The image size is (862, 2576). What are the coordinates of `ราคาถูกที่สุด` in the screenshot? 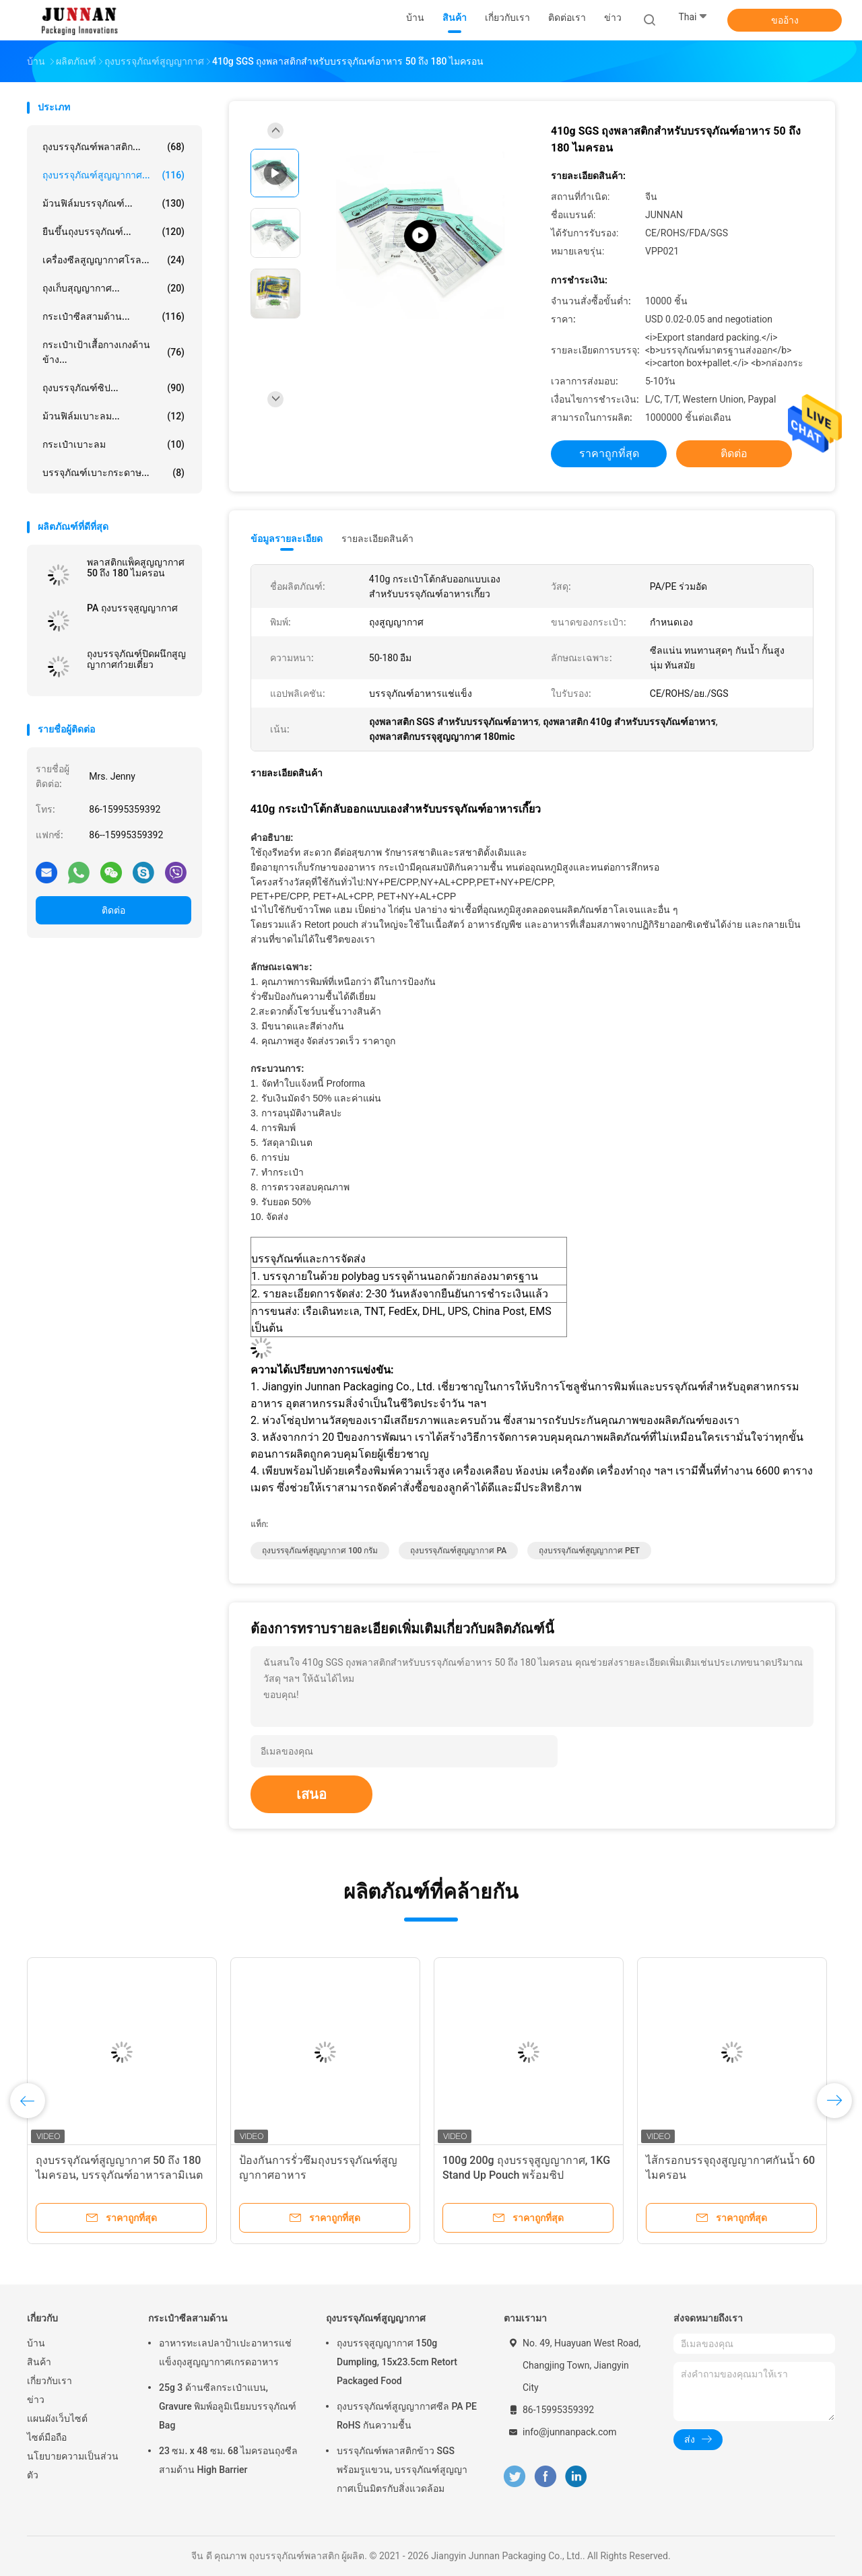 It's located at (609, 453).